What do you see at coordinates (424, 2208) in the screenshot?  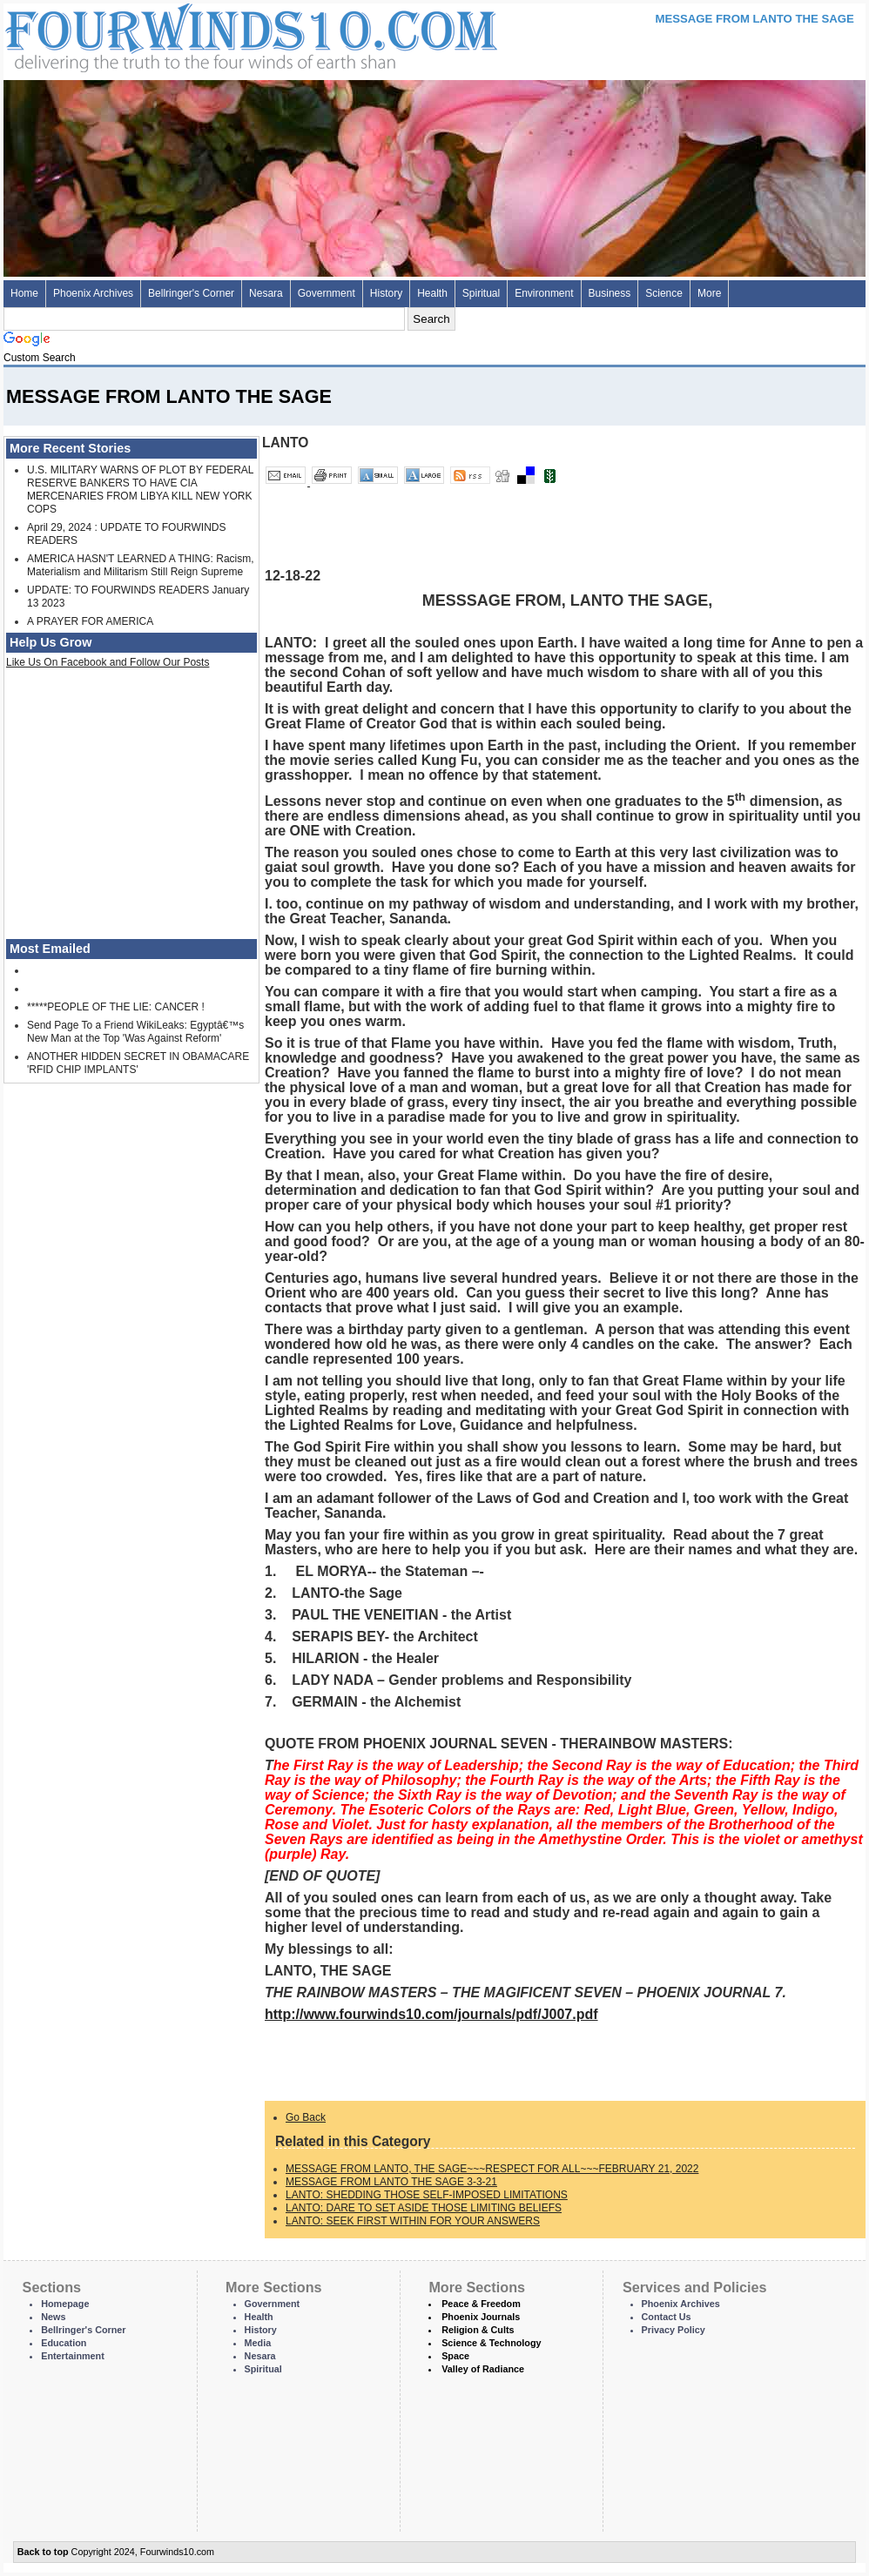 I see `LANTO: DARE TO SET ASIDE THOSE LIMITING BELIEFS` at bounding box center [424, 2208].